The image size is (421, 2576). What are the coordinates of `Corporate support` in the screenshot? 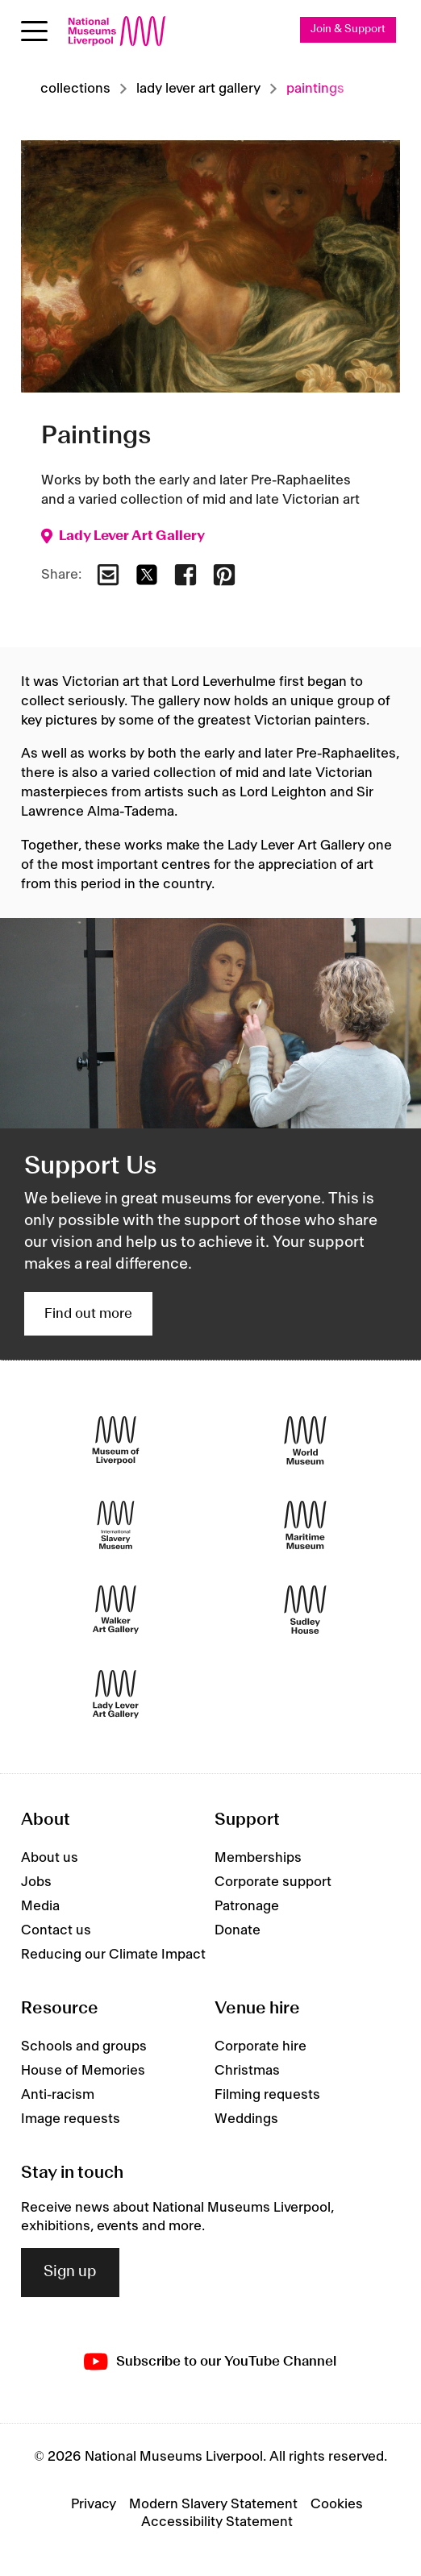 It's located at (273, 1882).